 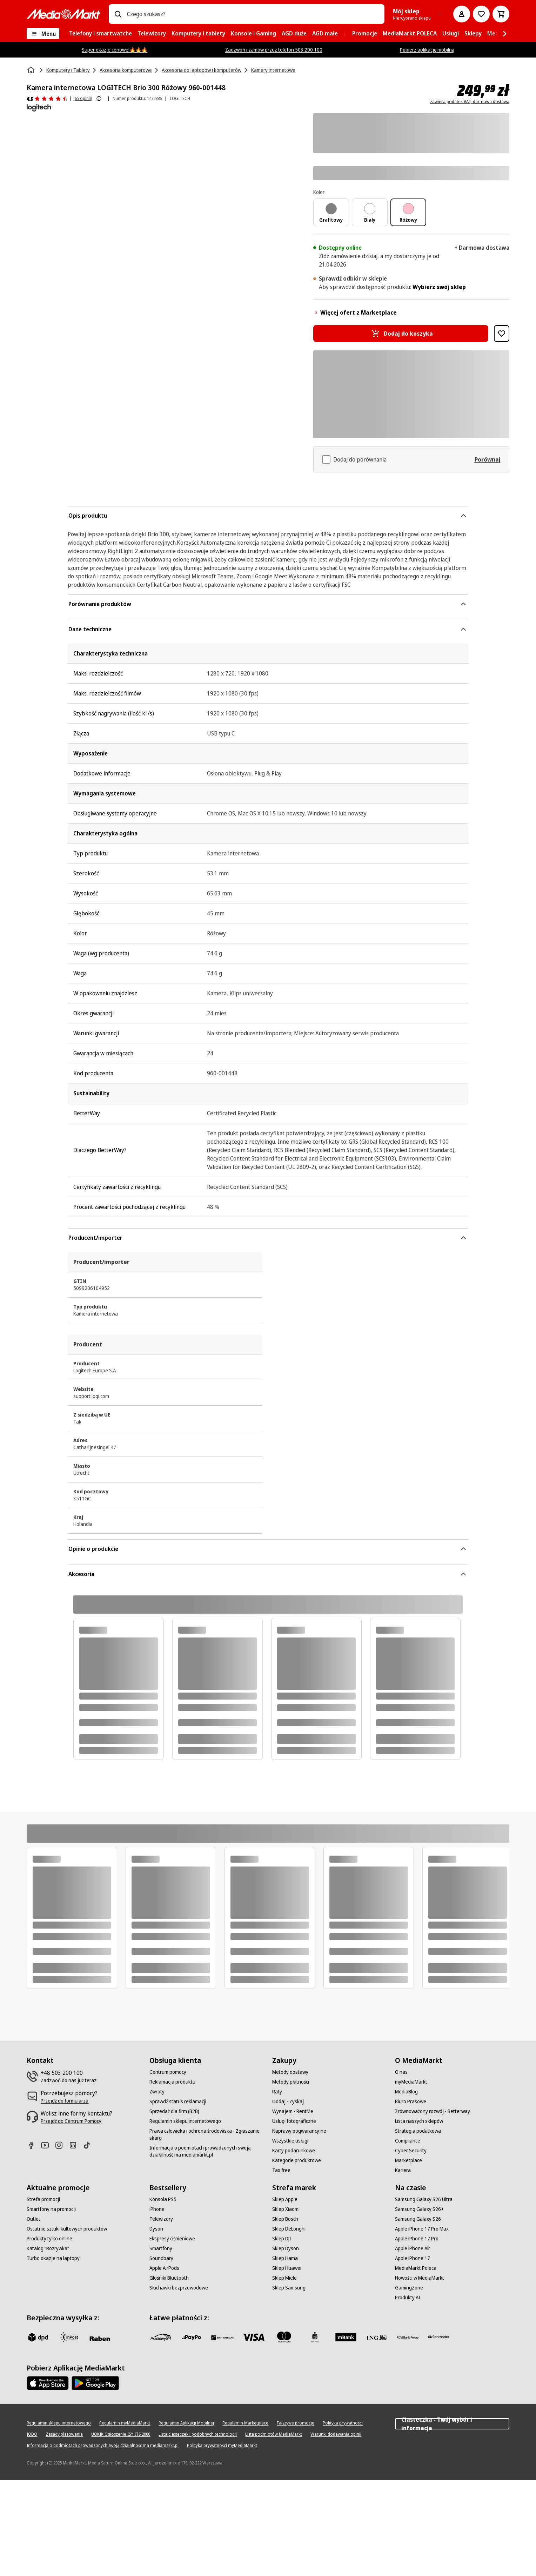 I want to click on [Dodaj do listy zakupów Kamera internetowa LOGITECH Brio 300 Różowy 960-001448], so click(x=501, y=333).